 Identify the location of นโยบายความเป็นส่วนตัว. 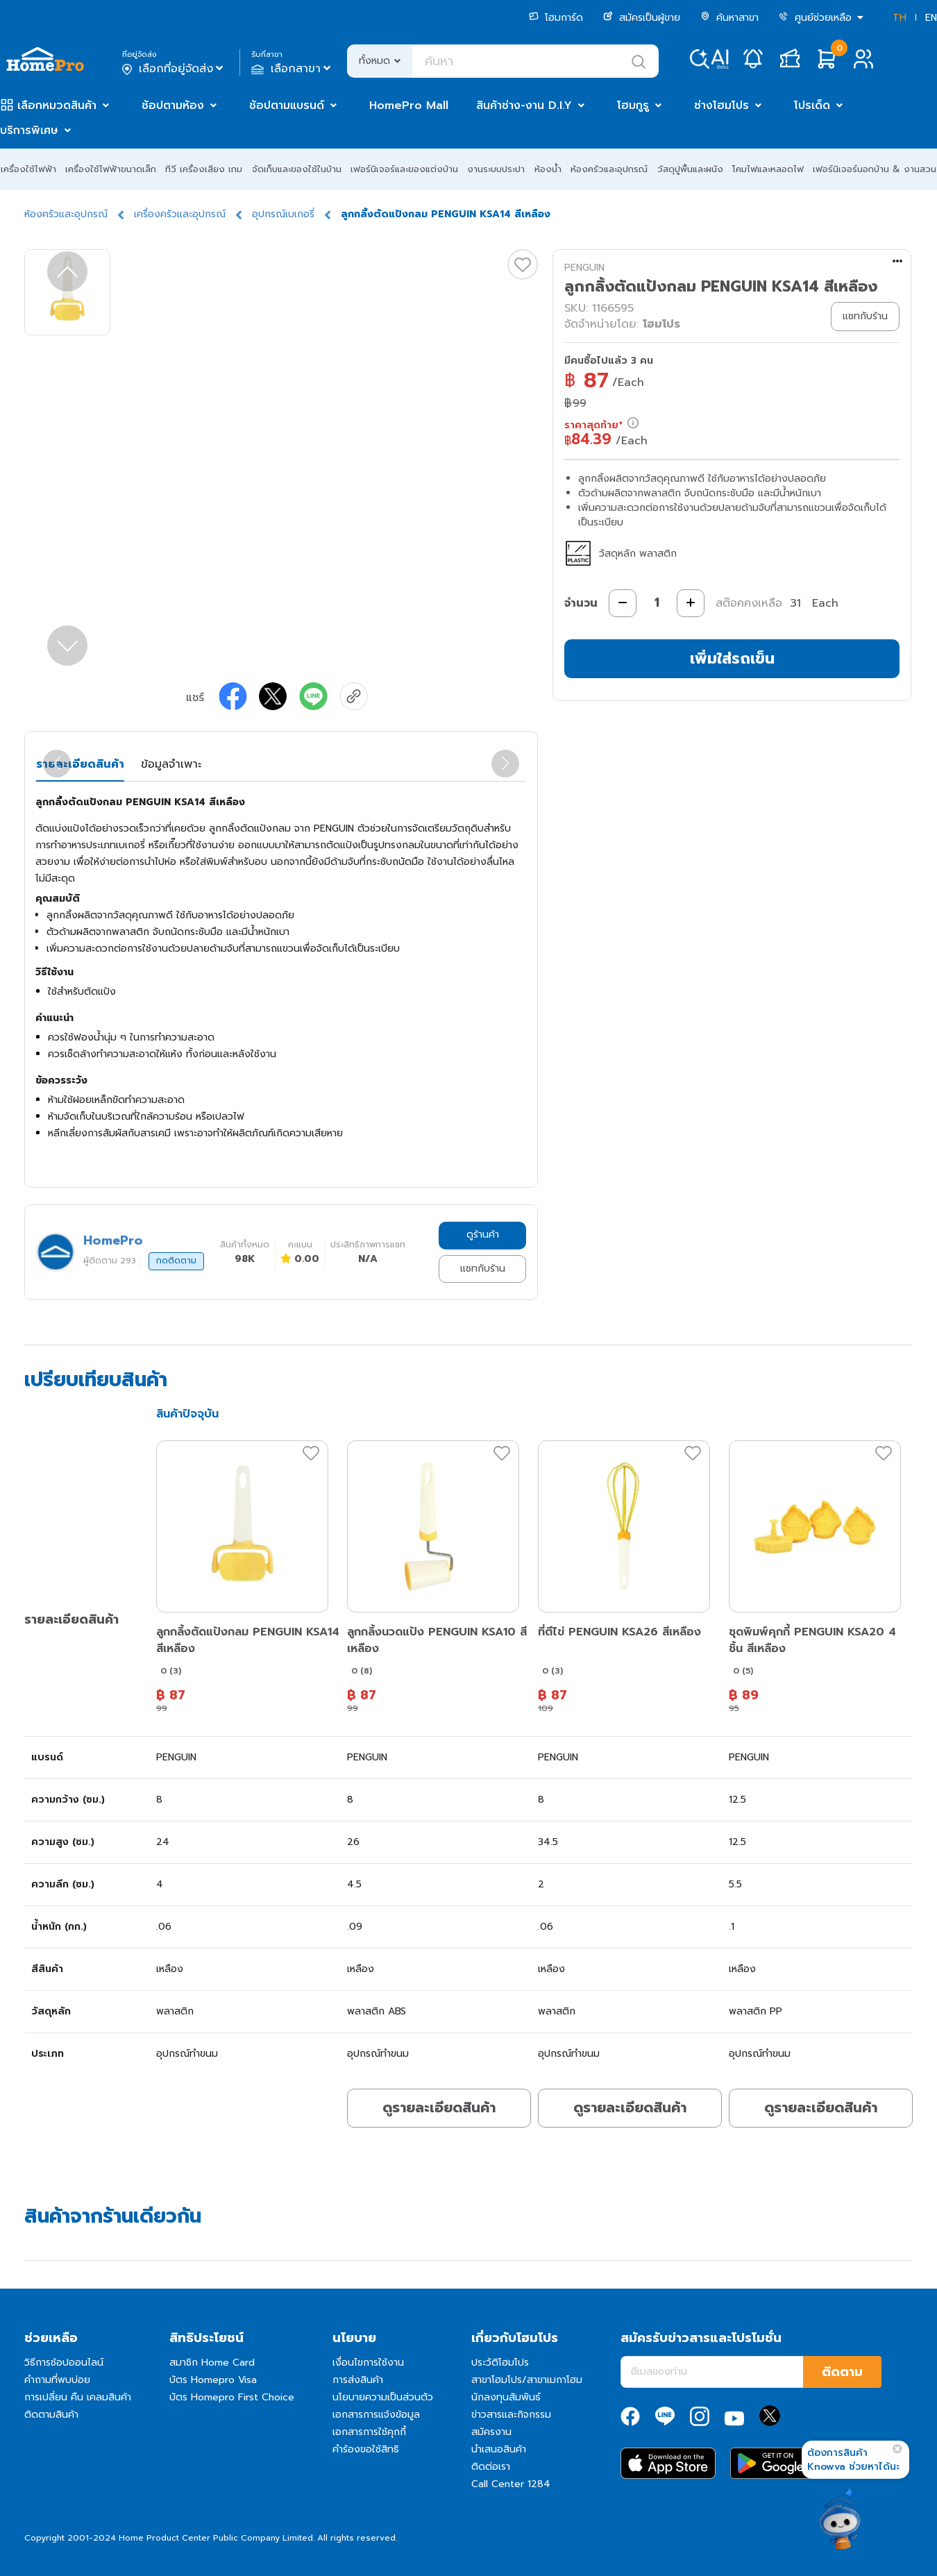
(382, 2397).